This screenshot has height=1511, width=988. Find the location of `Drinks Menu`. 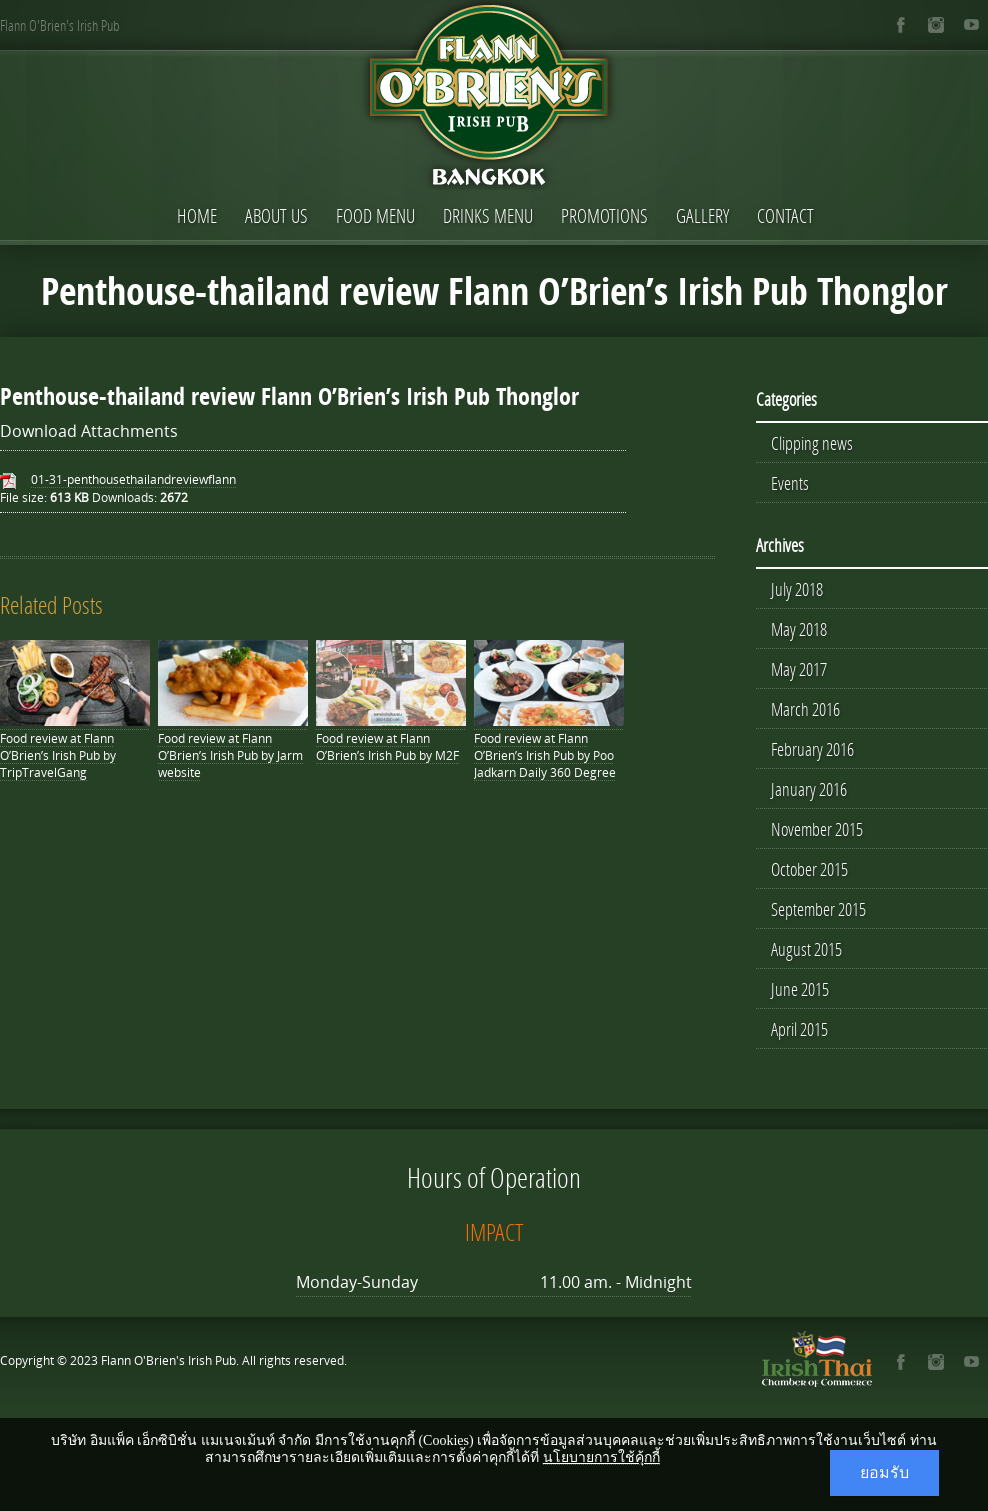

Drinks Menu is located at coordinates (488, 215).